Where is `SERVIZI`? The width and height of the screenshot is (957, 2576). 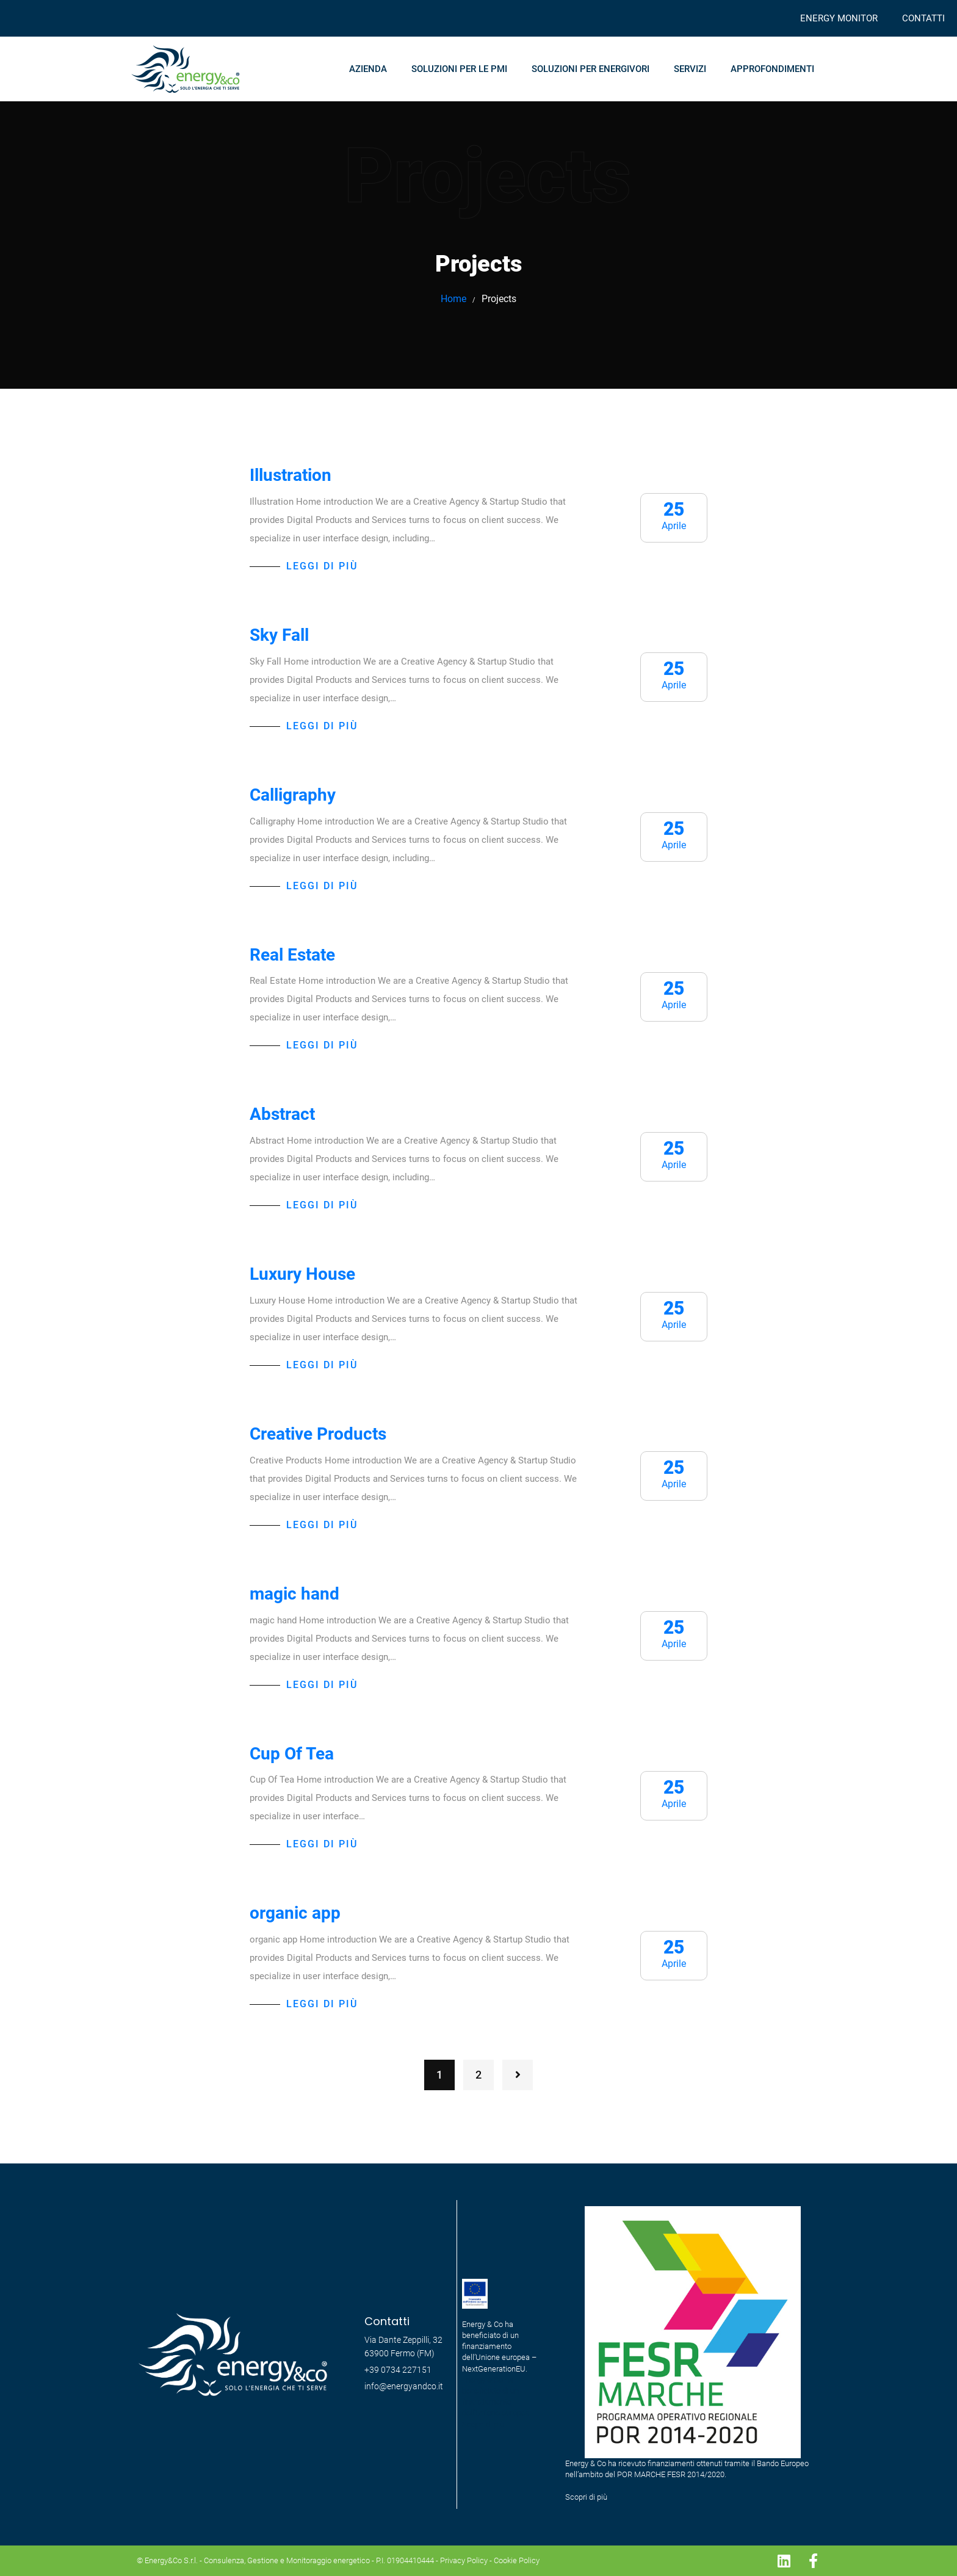 SERVIZI is located at coordinates (690, 68).